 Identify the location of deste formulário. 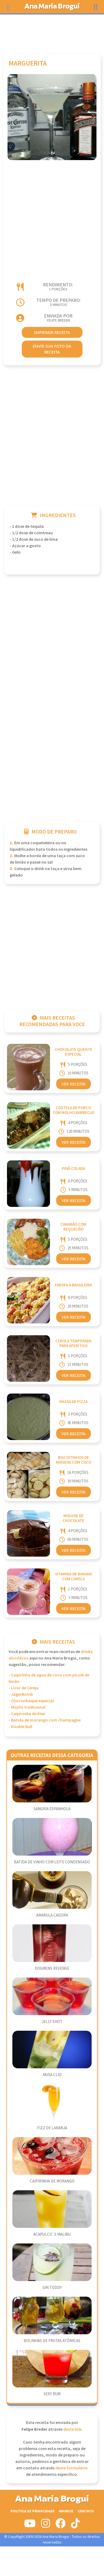
(71, 2468).